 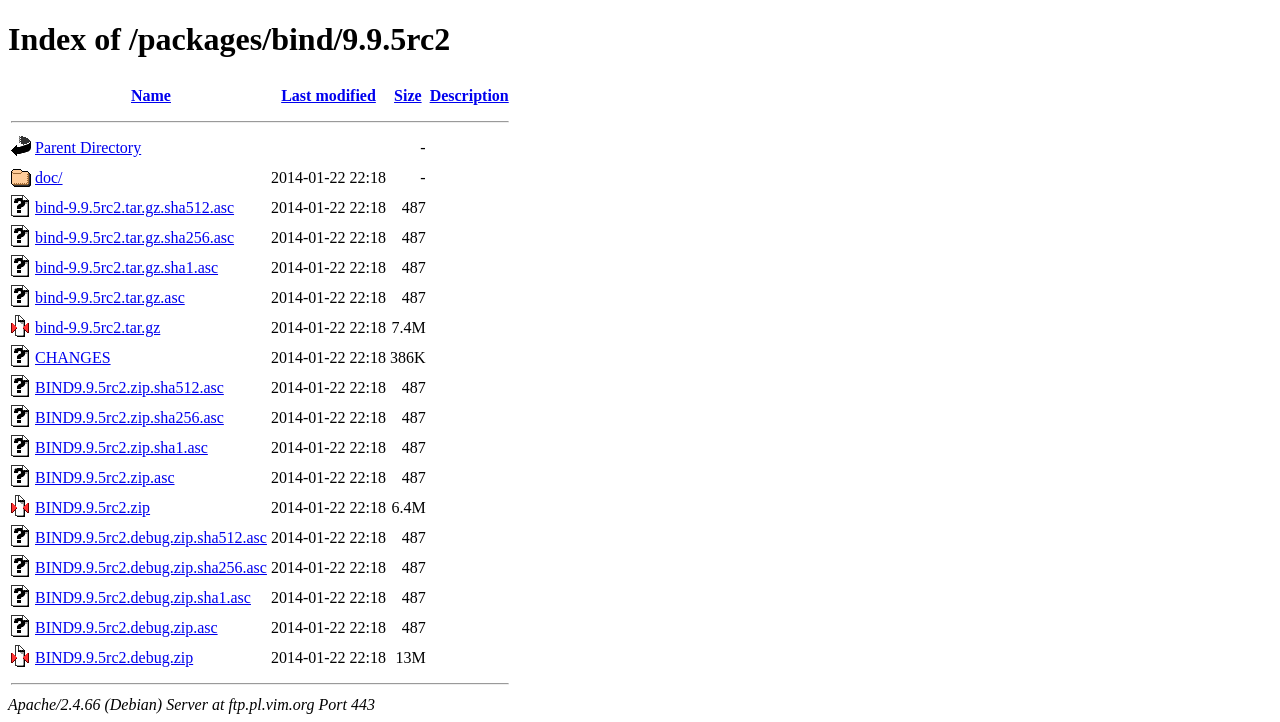 I want to click on CHANGES, so click(x=73, y=357).